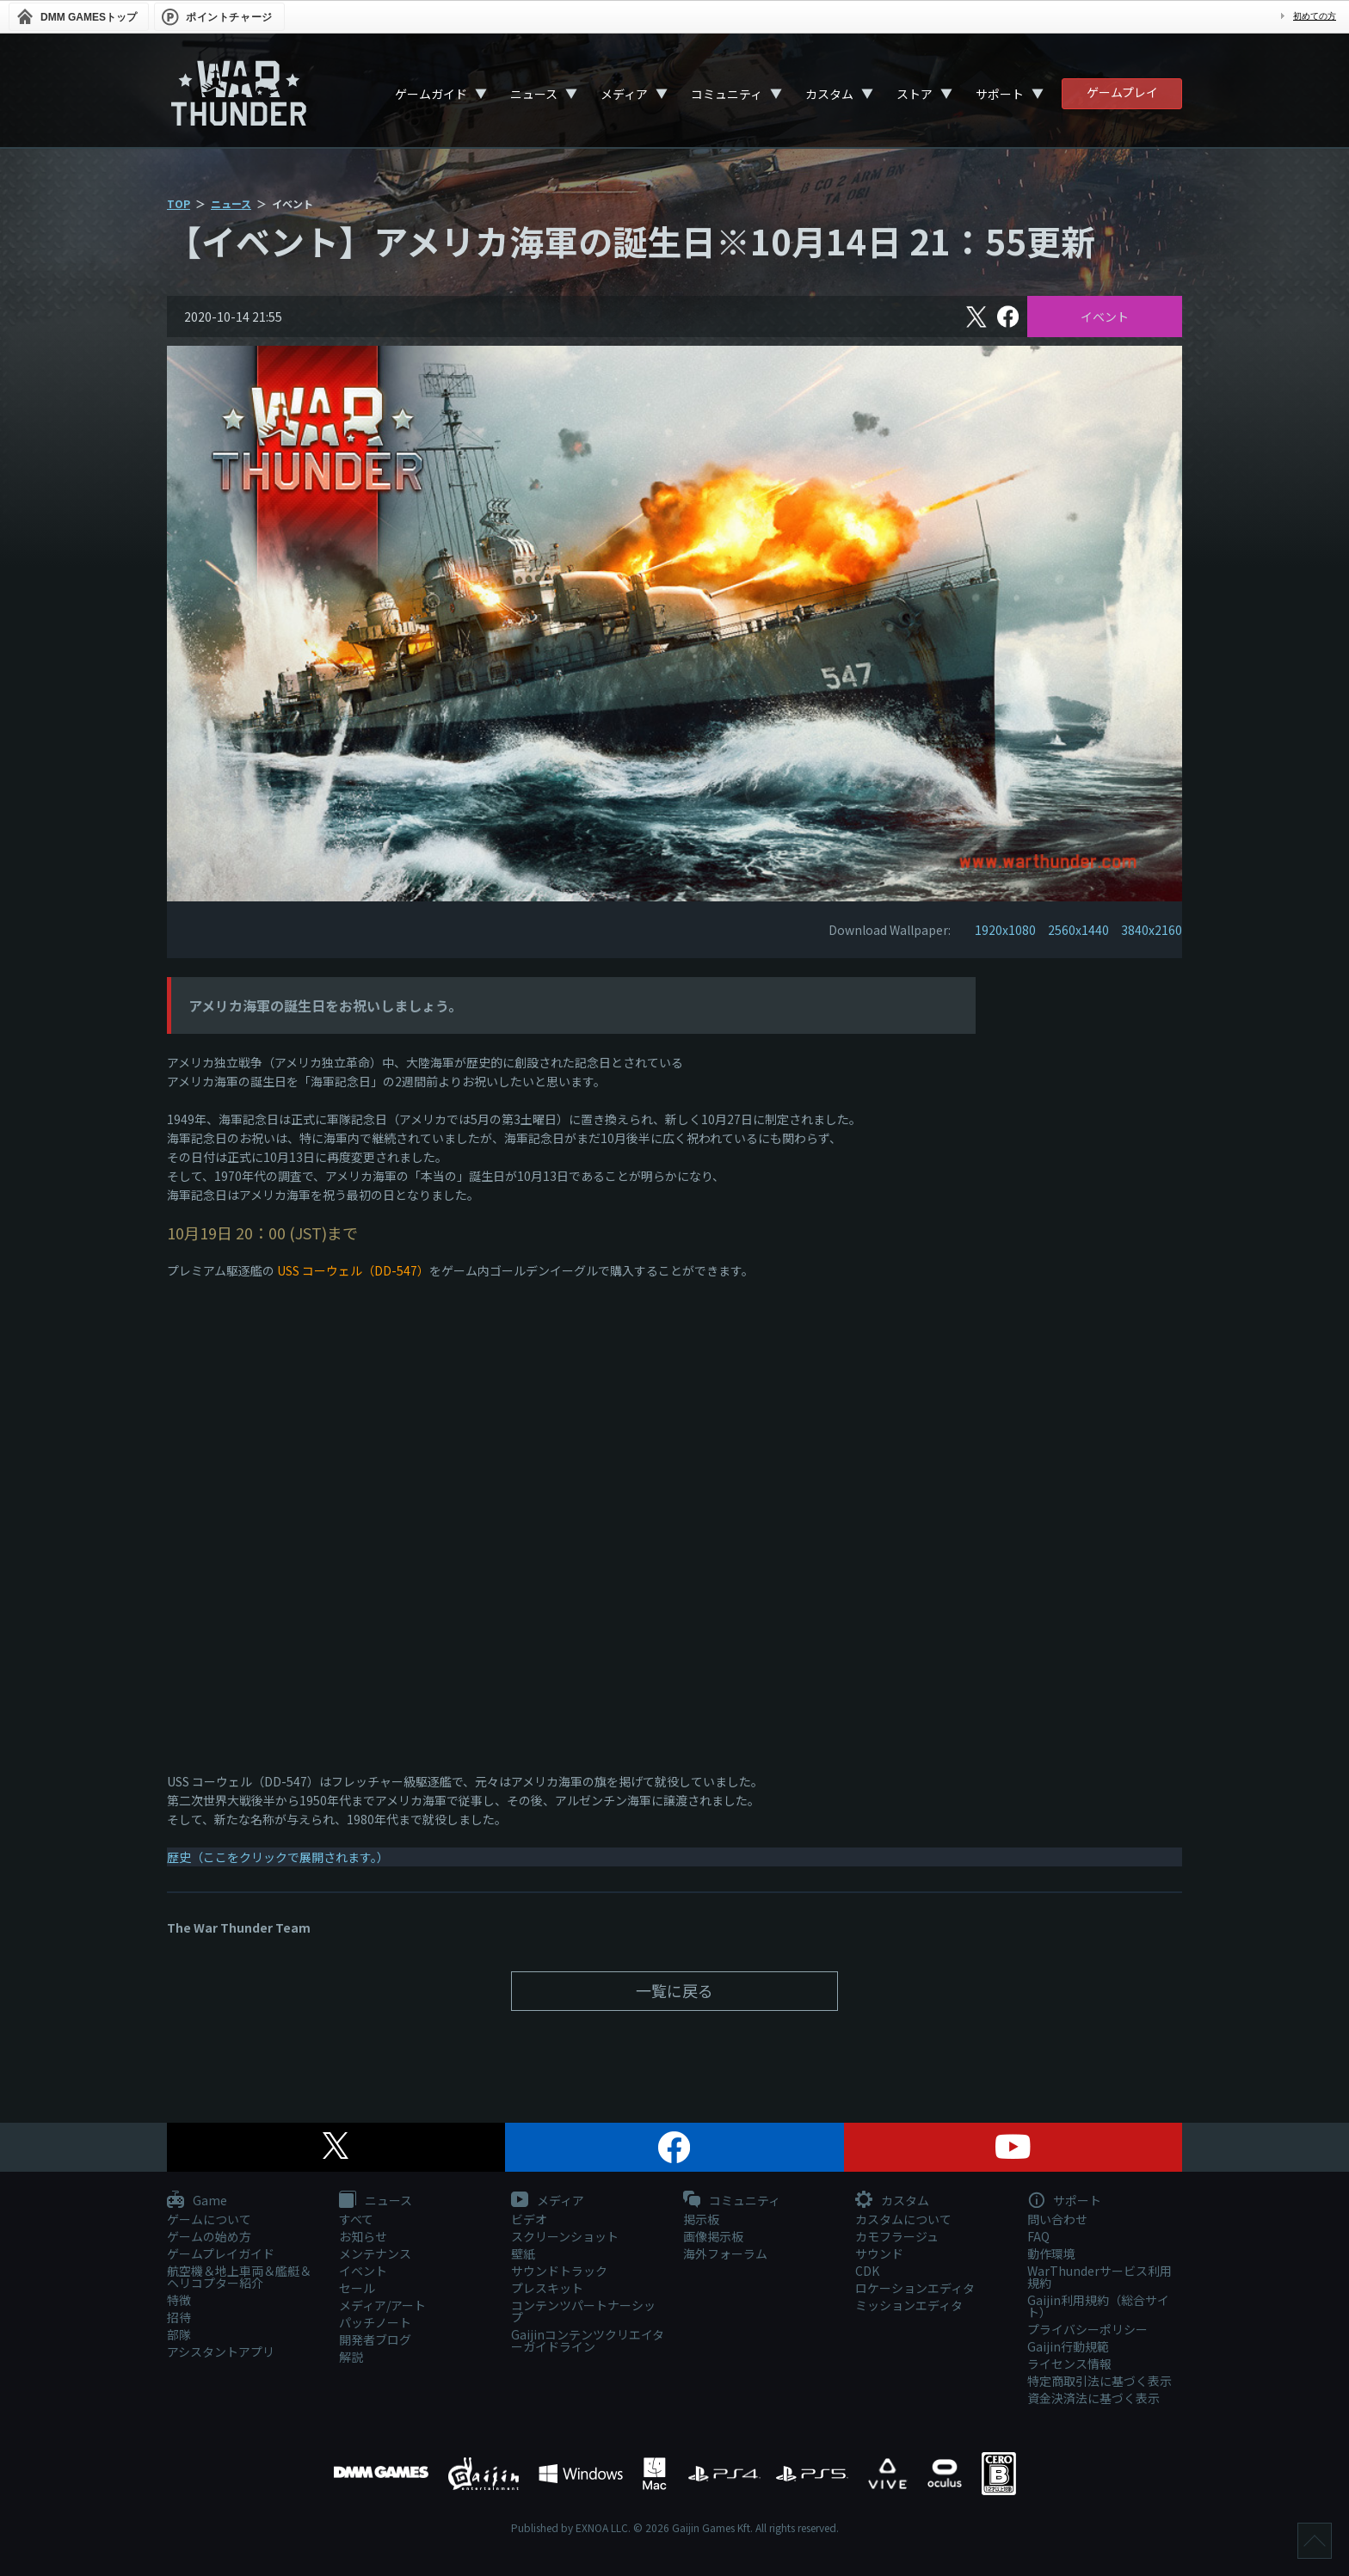 Image resolution: width=1349 pixels, height=2576 pixels. What do you see at coordinates (726, 93) in the screenshot?
I see `コミュニティ` at bounding box center [726, 93].